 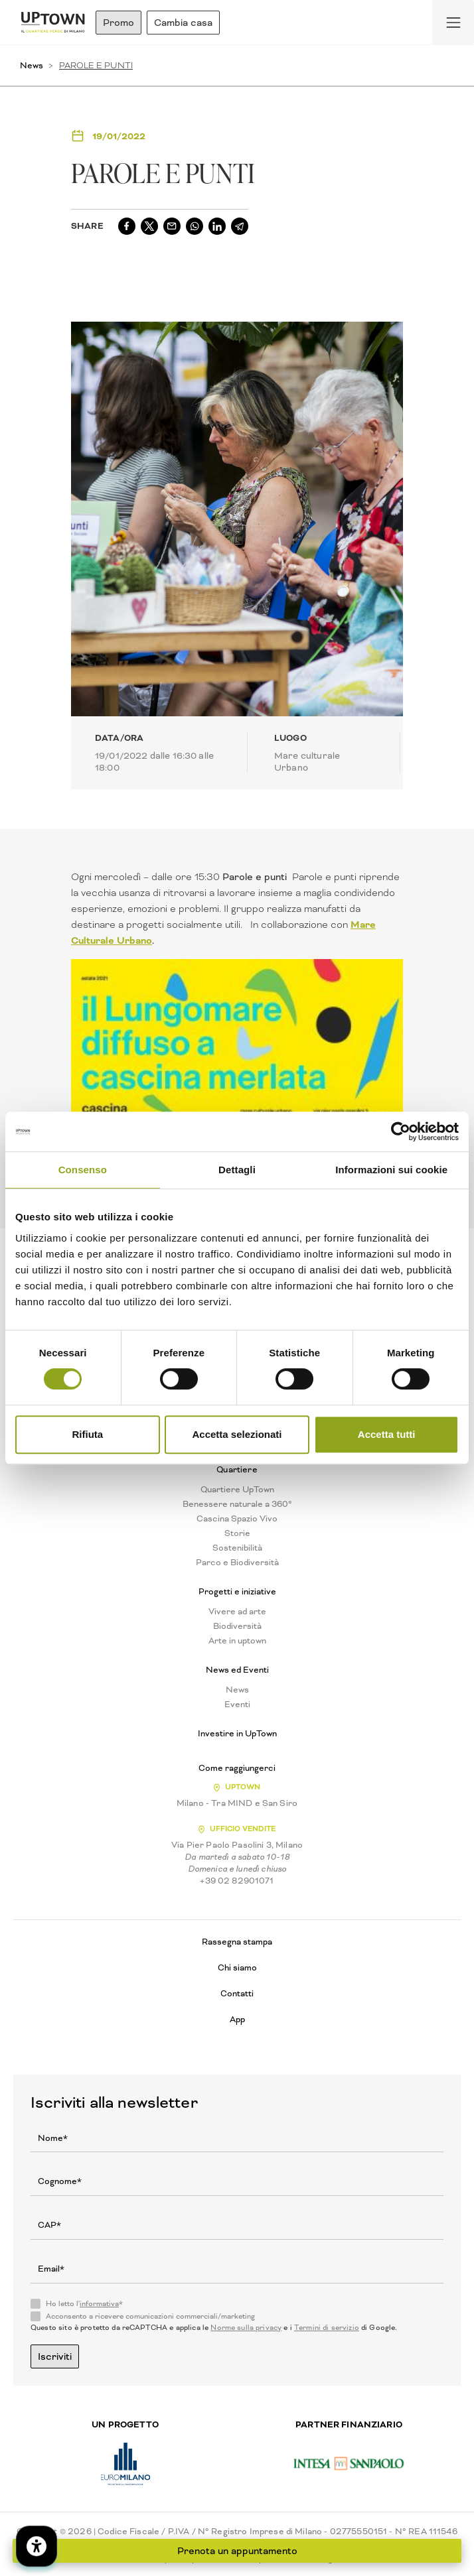 I want to click on Norme sulla privacy, so click(x=245, y=2328).